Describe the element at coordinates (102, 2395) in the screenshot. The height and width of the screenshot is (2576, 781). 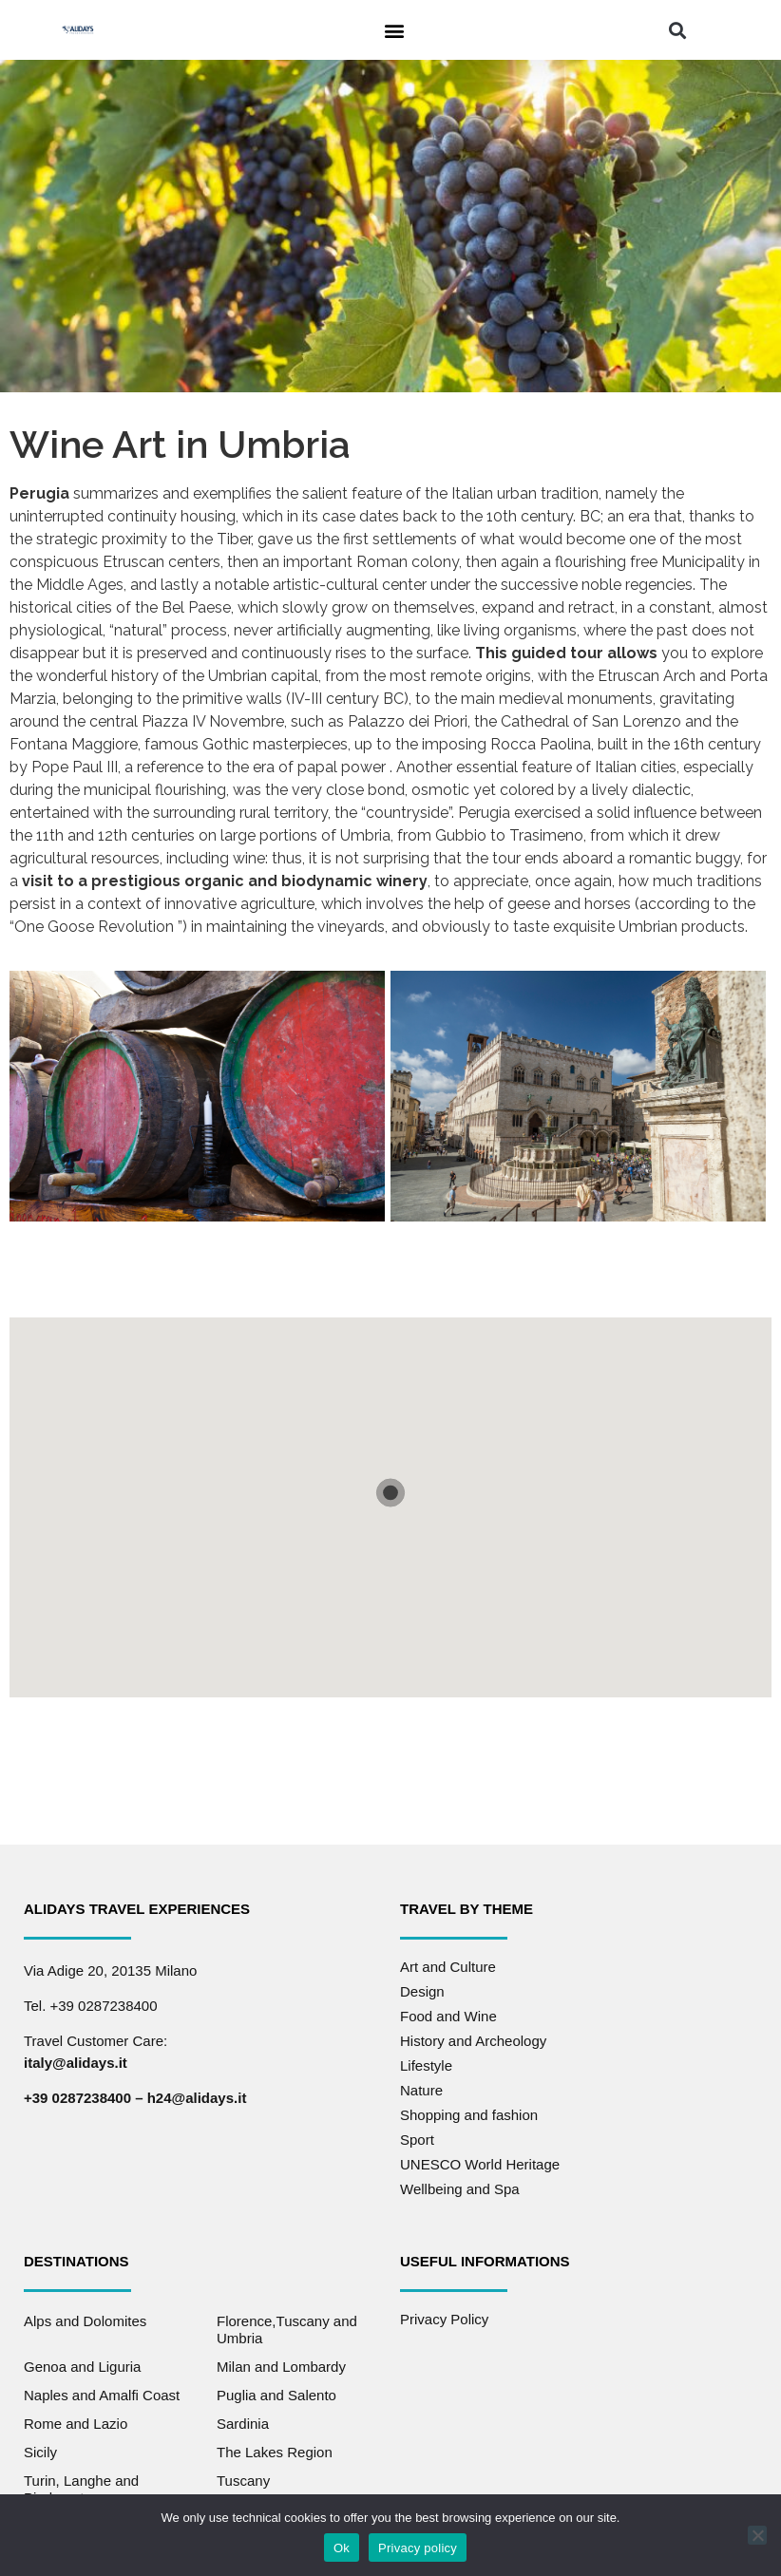
I see `Naples and Amalfi Coast` at that location.